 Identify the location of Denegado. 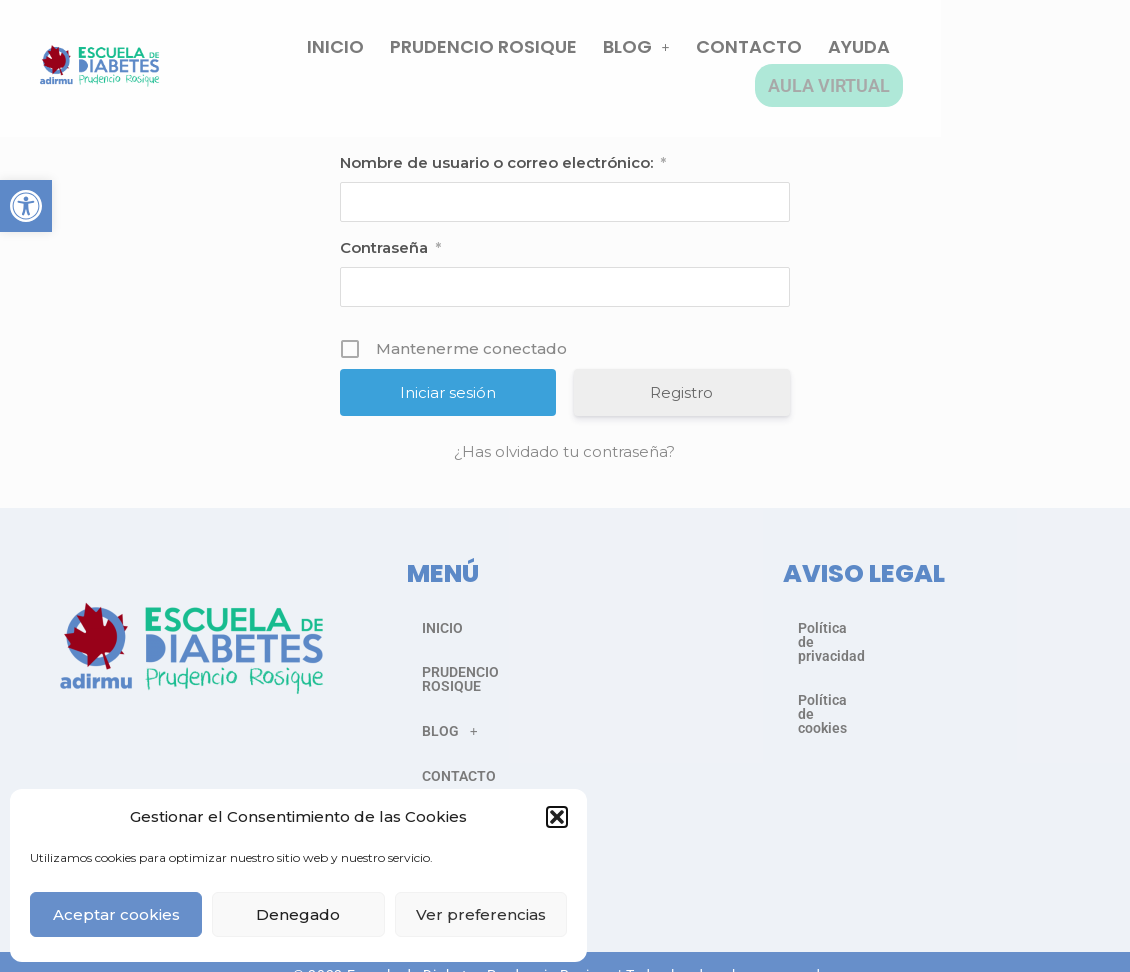
(298, 914).